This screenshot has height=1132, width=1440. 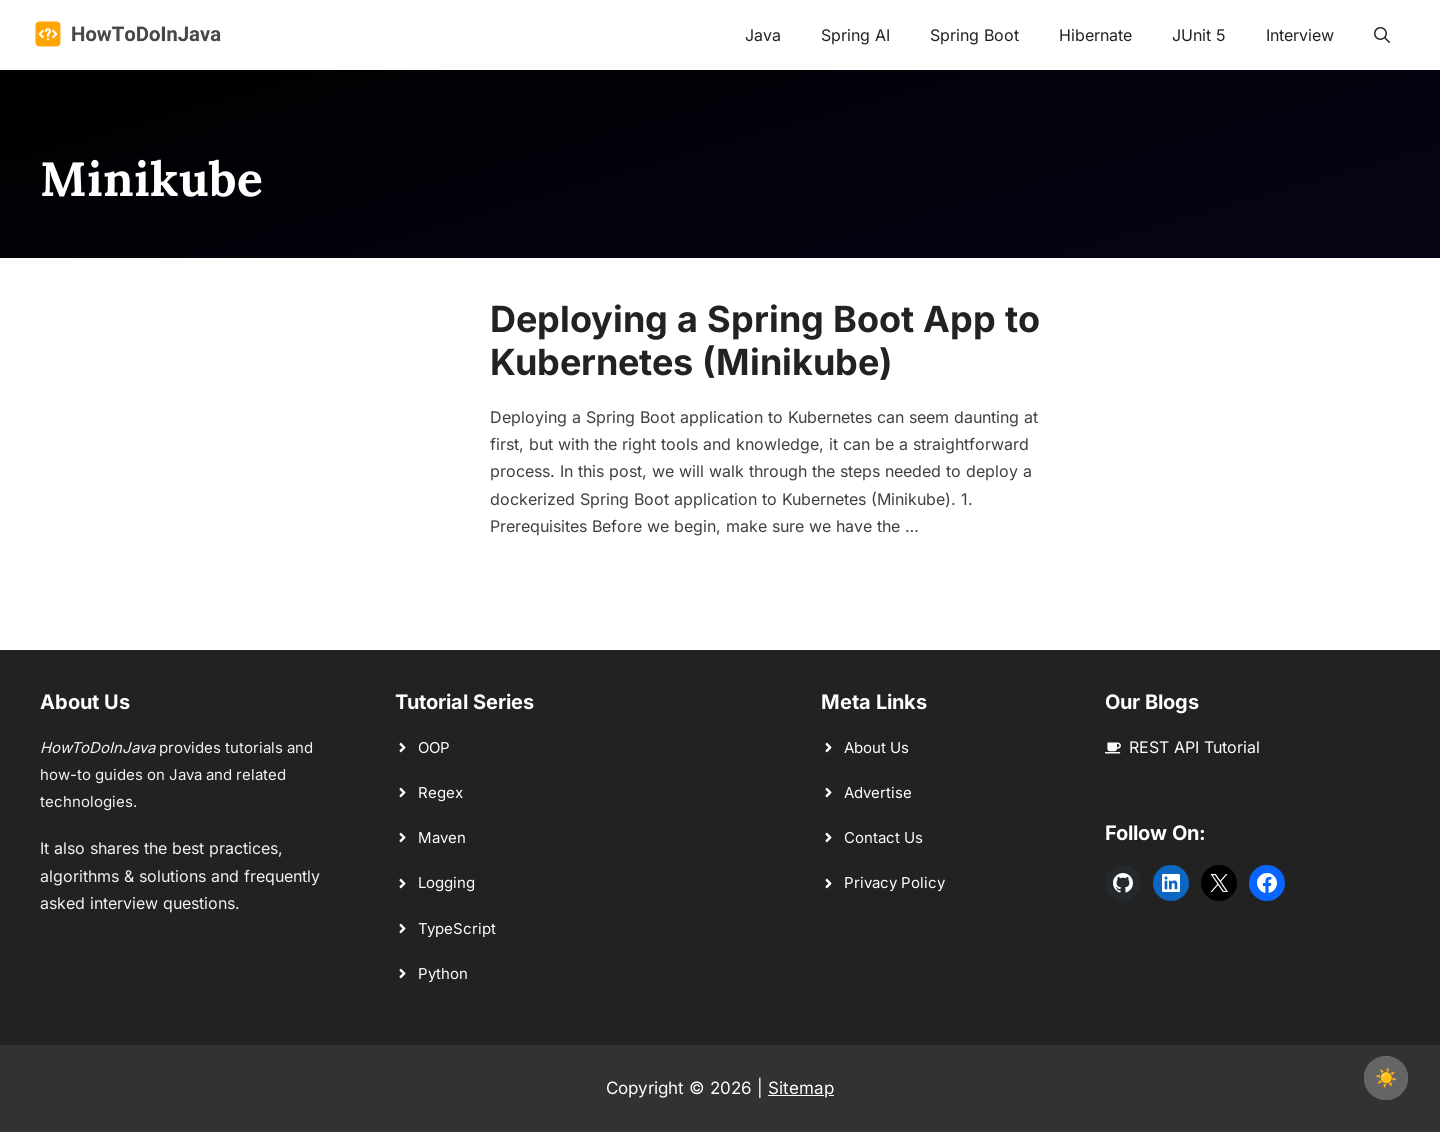 What do you see at coordinates (801, 1088) in the screenshot?
I see `Sitemap` at bounding box center [801, 1088].